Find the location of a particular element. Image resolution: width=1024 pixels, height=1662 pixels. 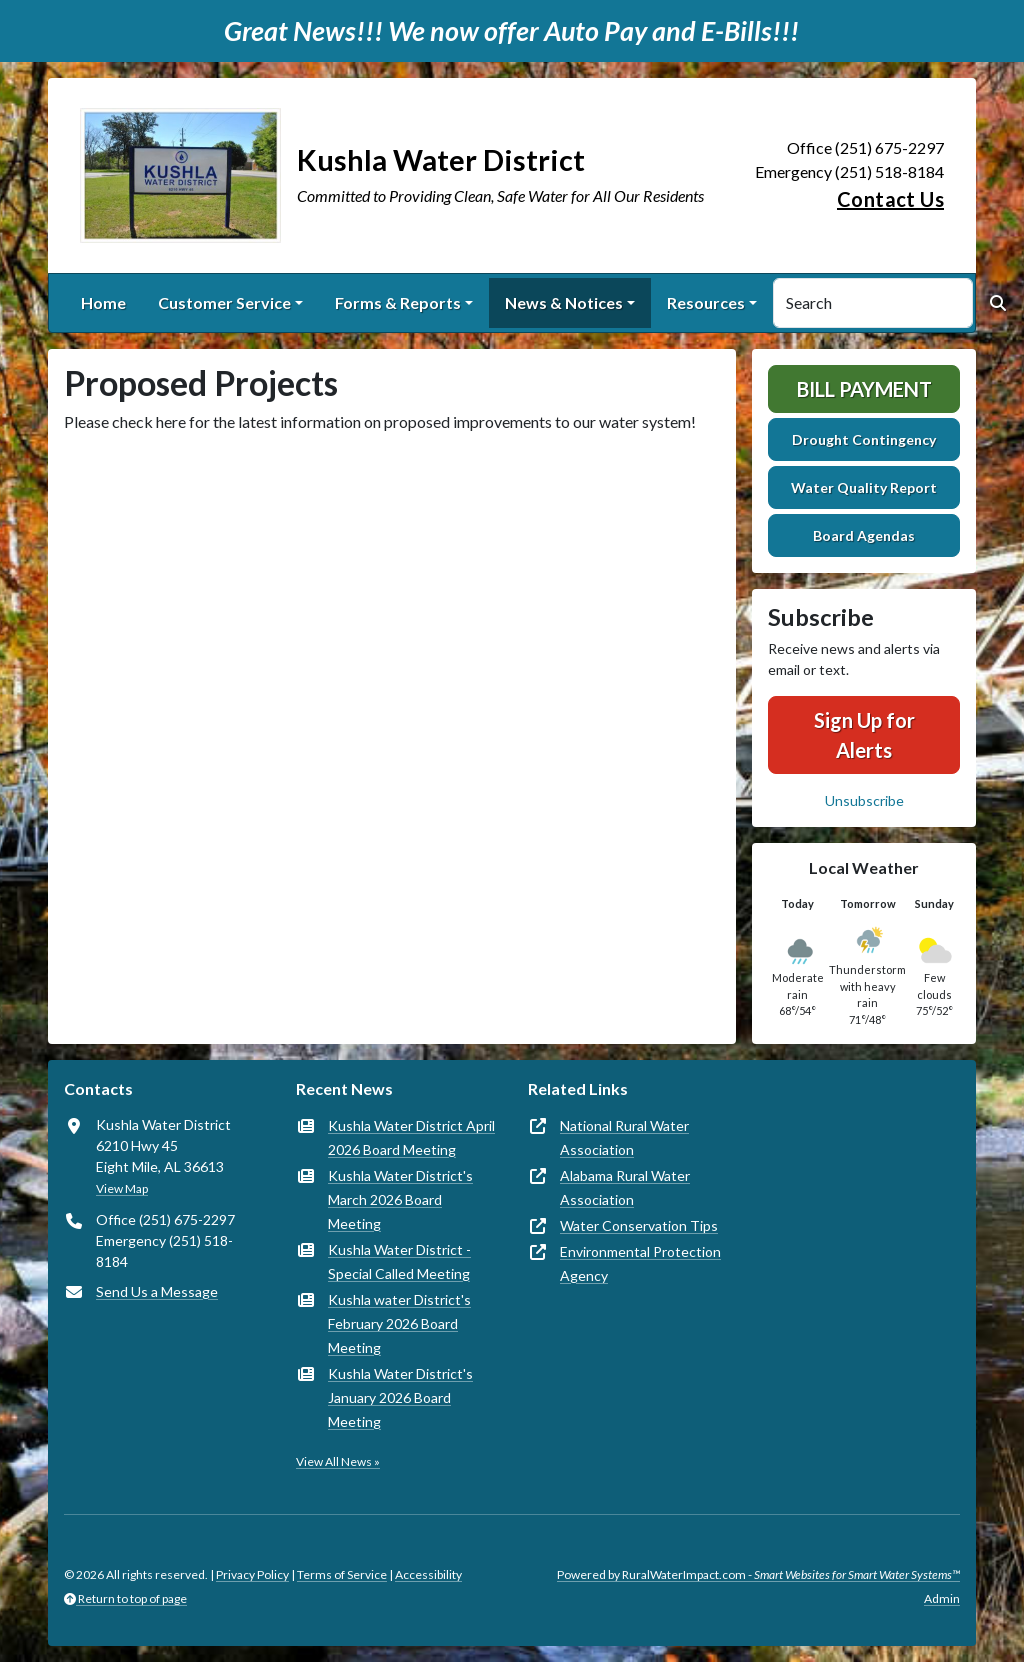

Kushla Water District's March 2026 Board Meeting is located at coordinates (400, 1199).